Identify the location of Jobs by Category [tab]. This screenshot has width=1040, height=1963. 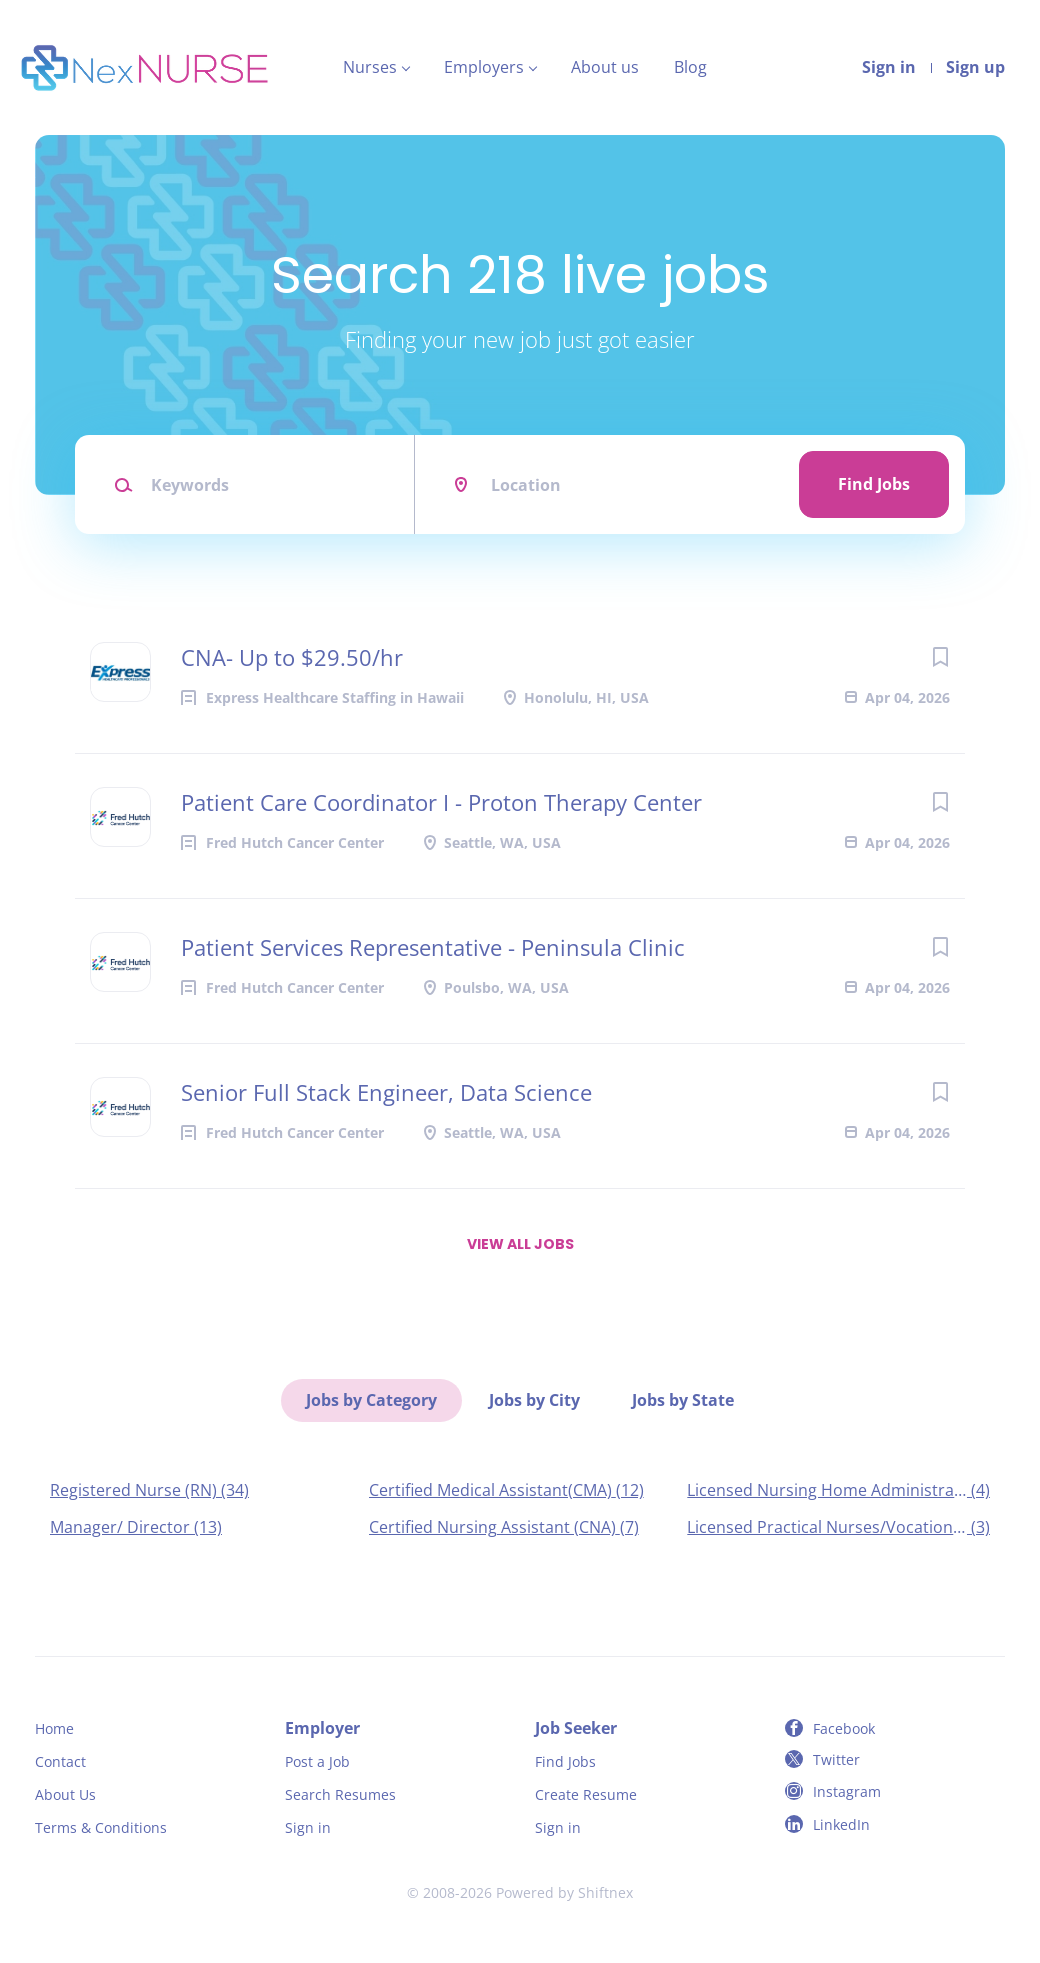
(371, 1400).